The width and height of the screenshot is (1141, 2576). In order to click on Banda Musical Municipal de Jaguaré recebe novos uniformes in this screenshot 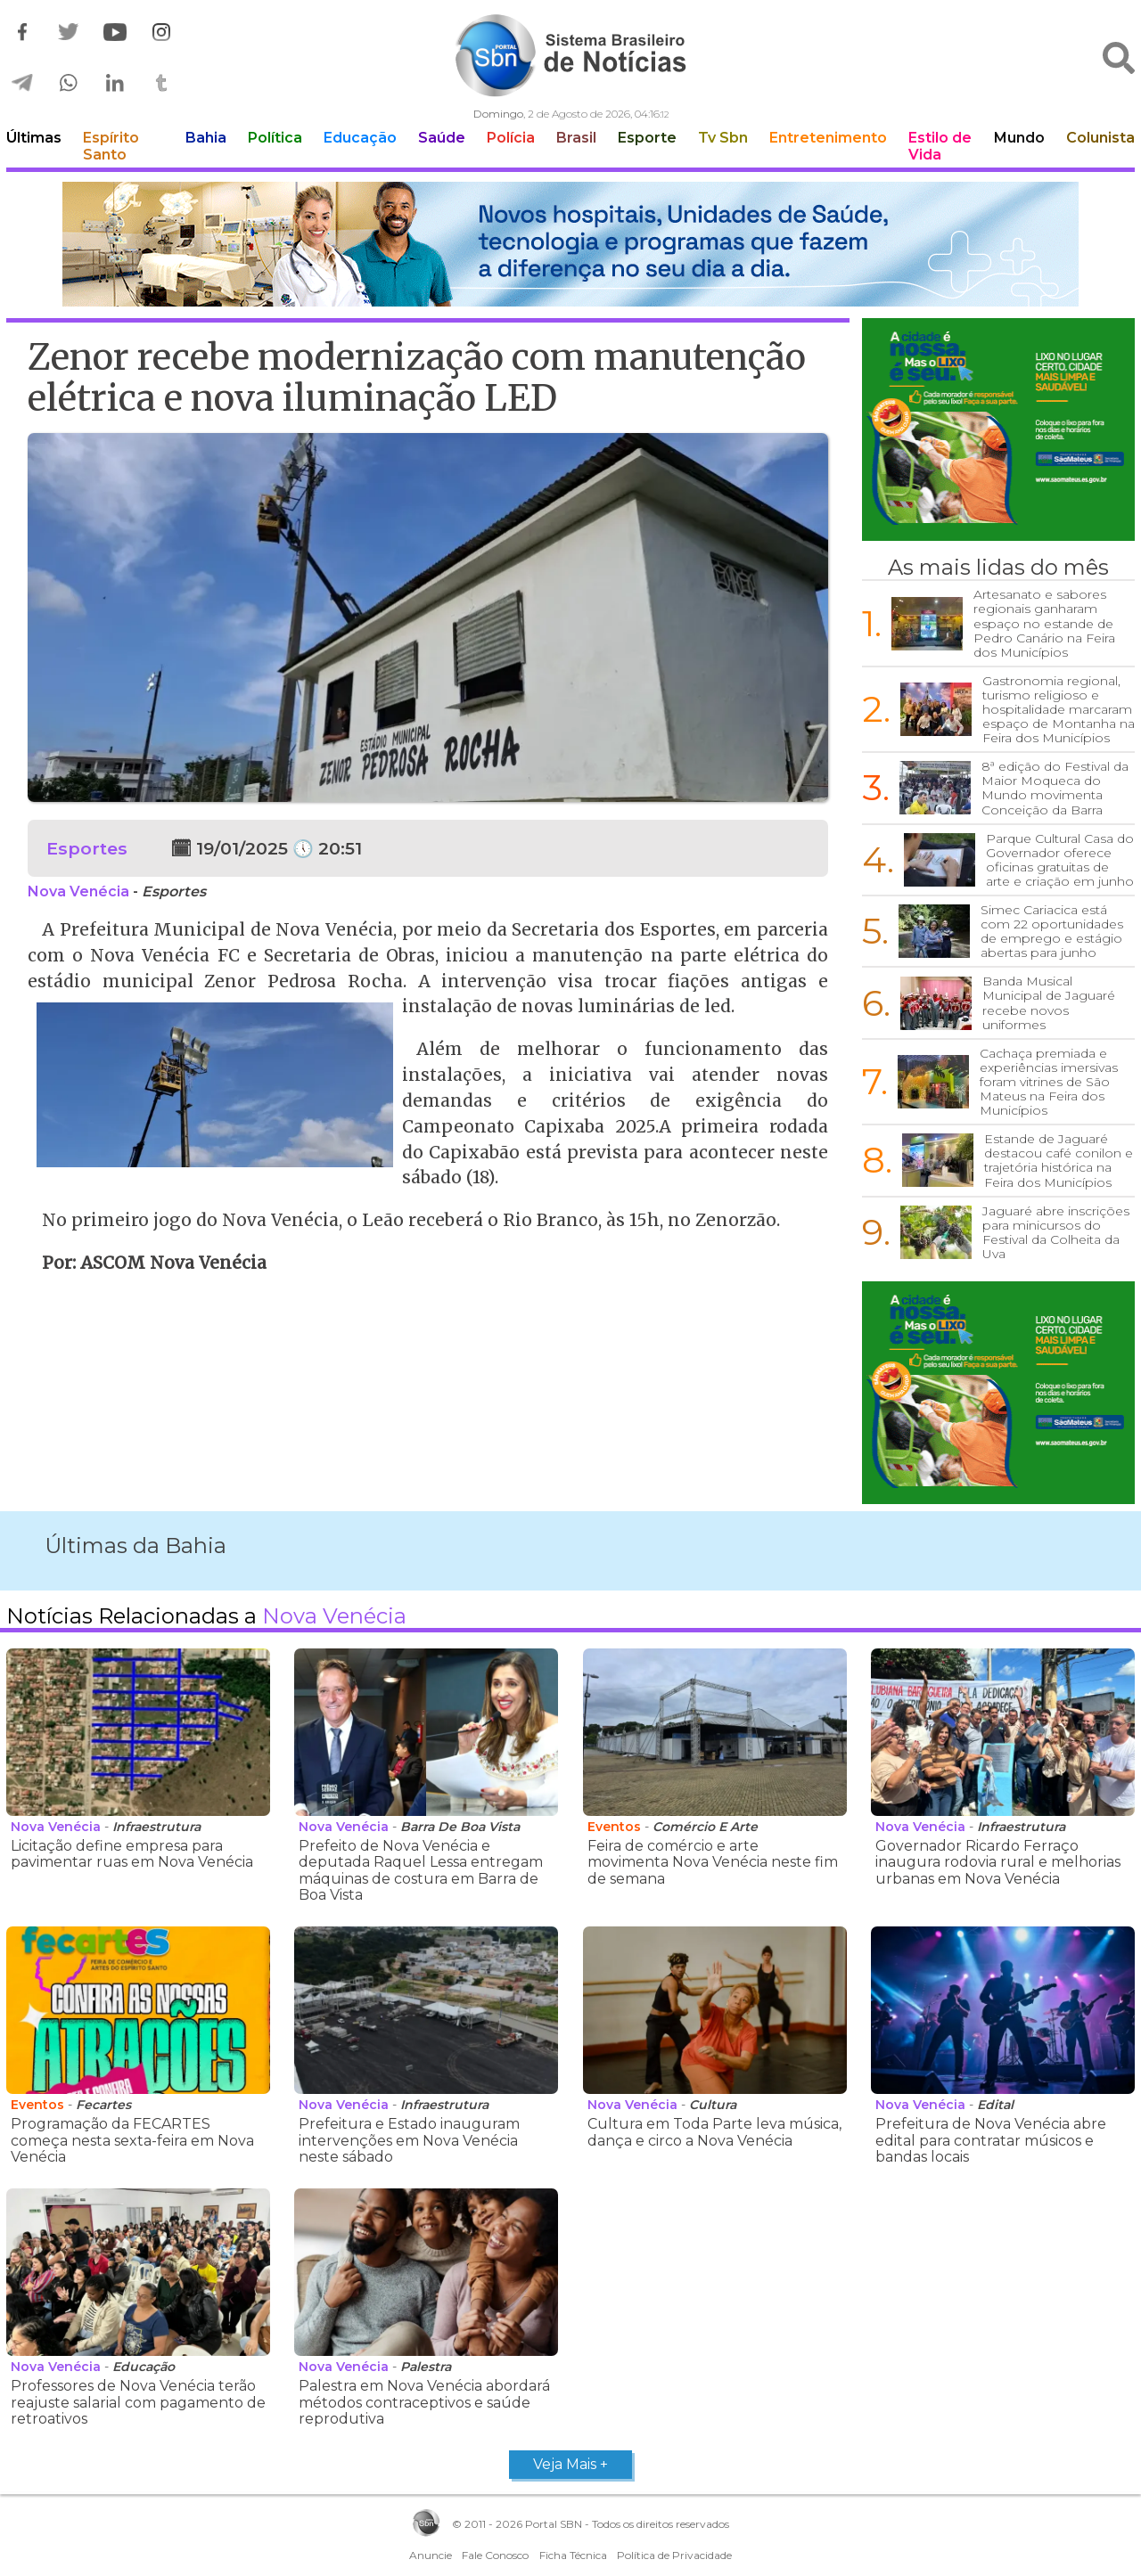, I will do `click(1048, 1002)`.